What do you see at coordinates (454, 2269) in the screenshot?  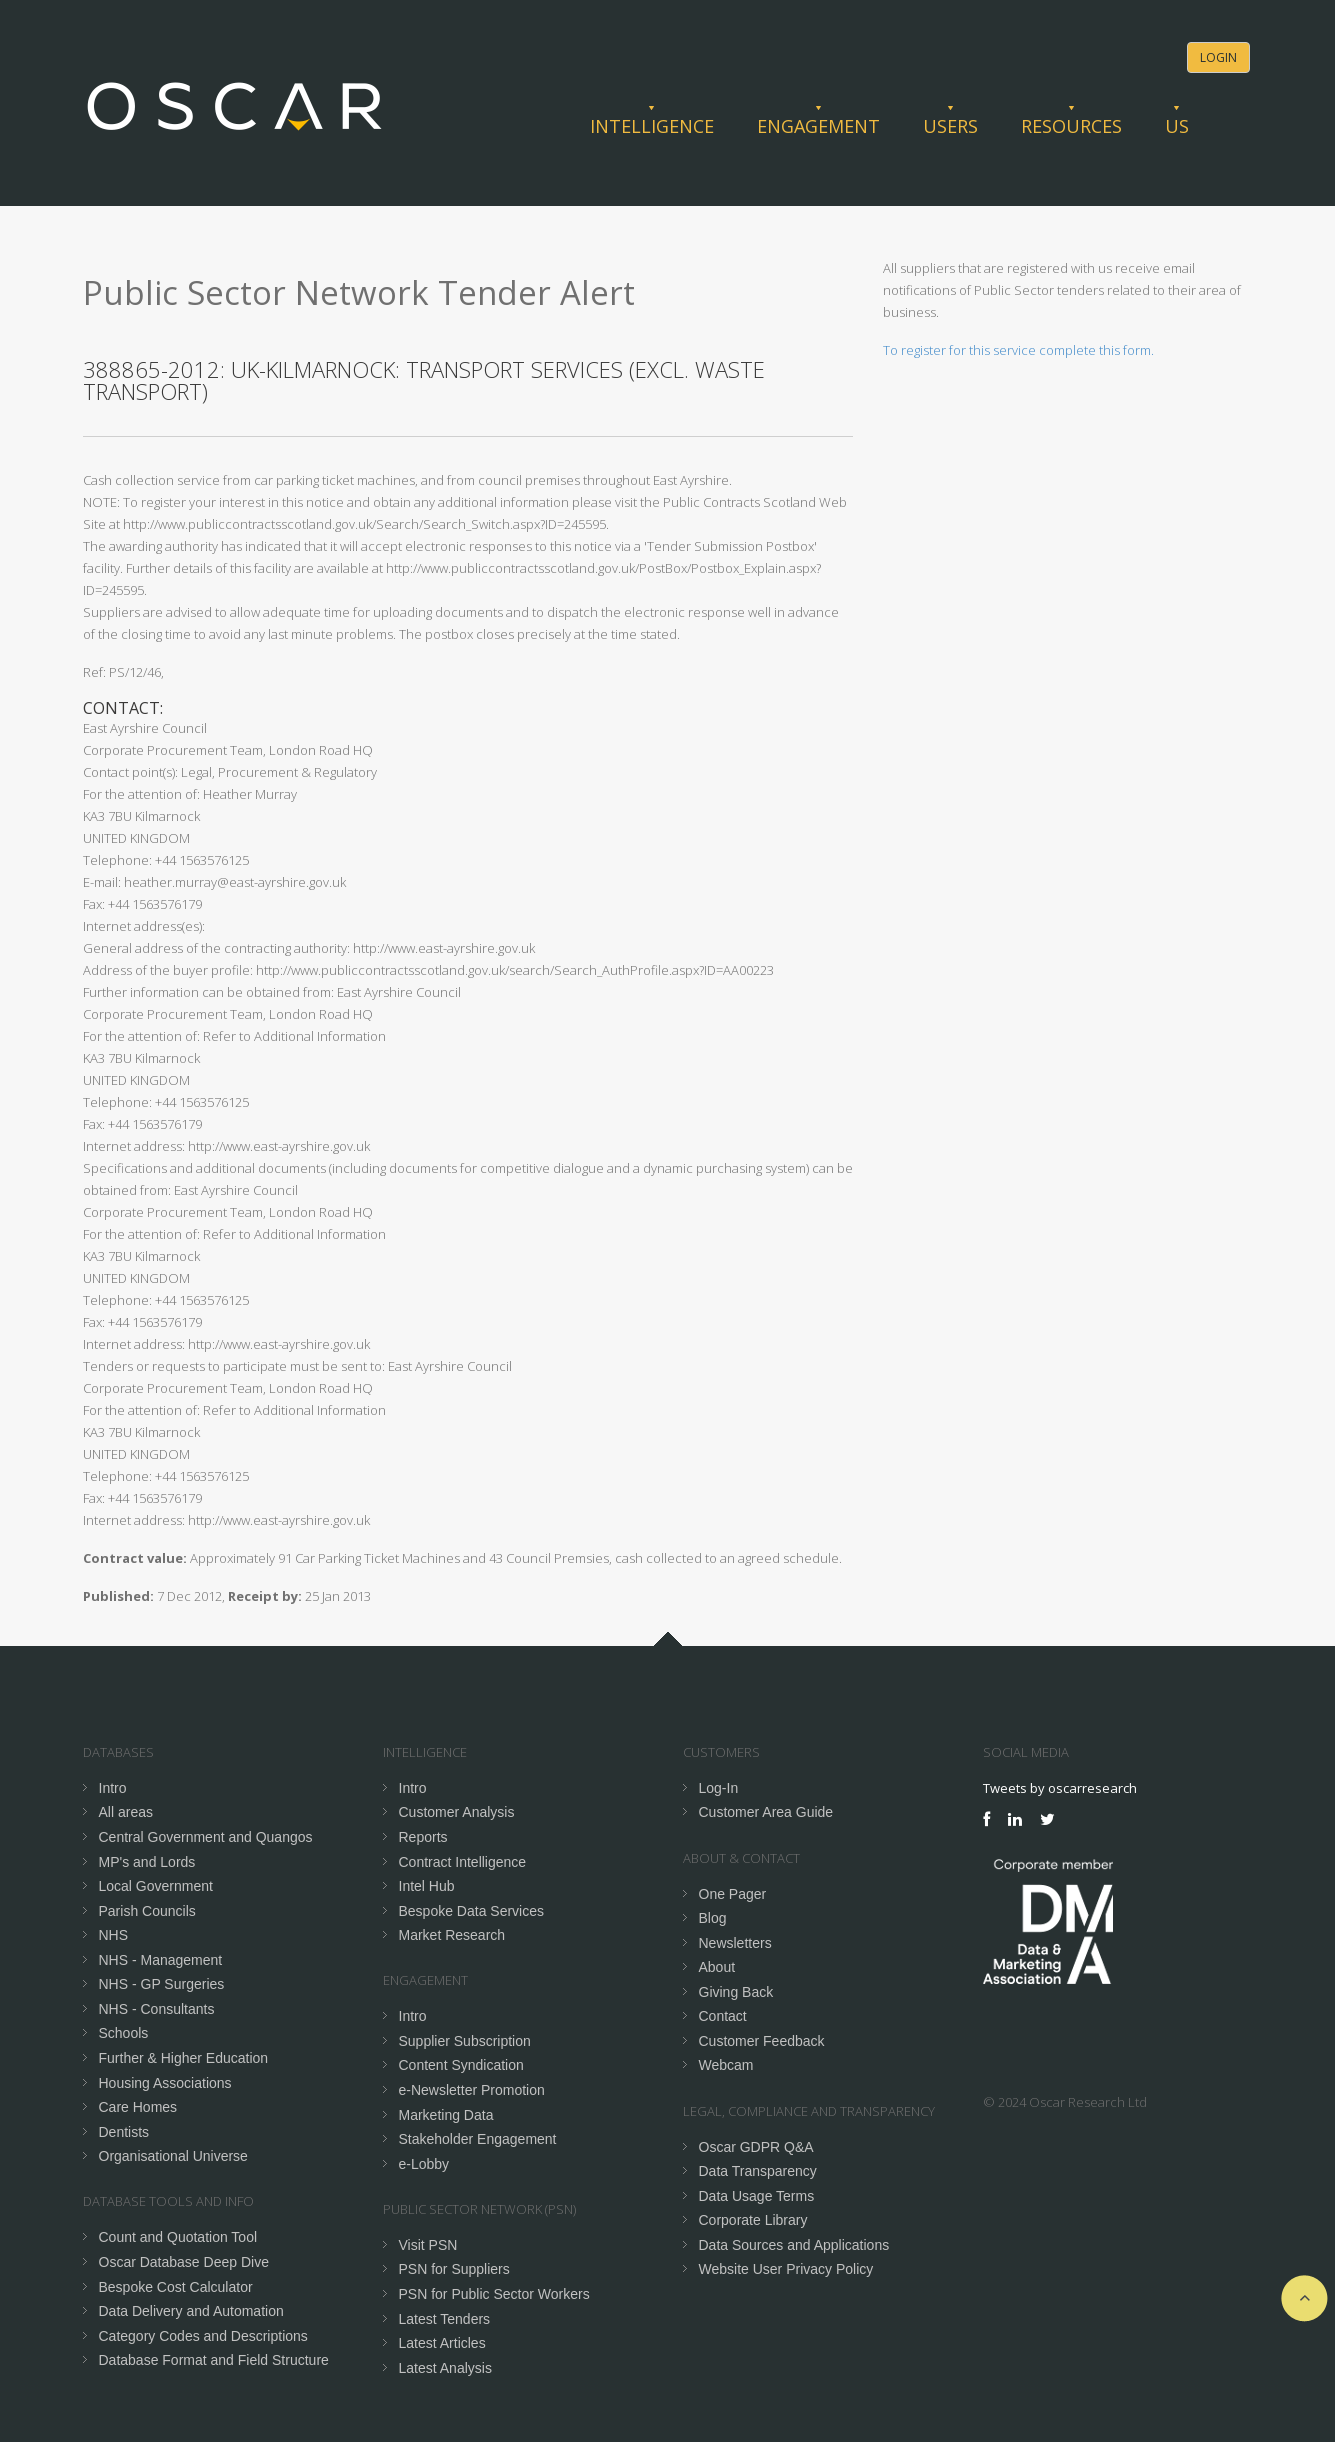 I see `PSN for Suppliers` at bounding box center [454, 2269].